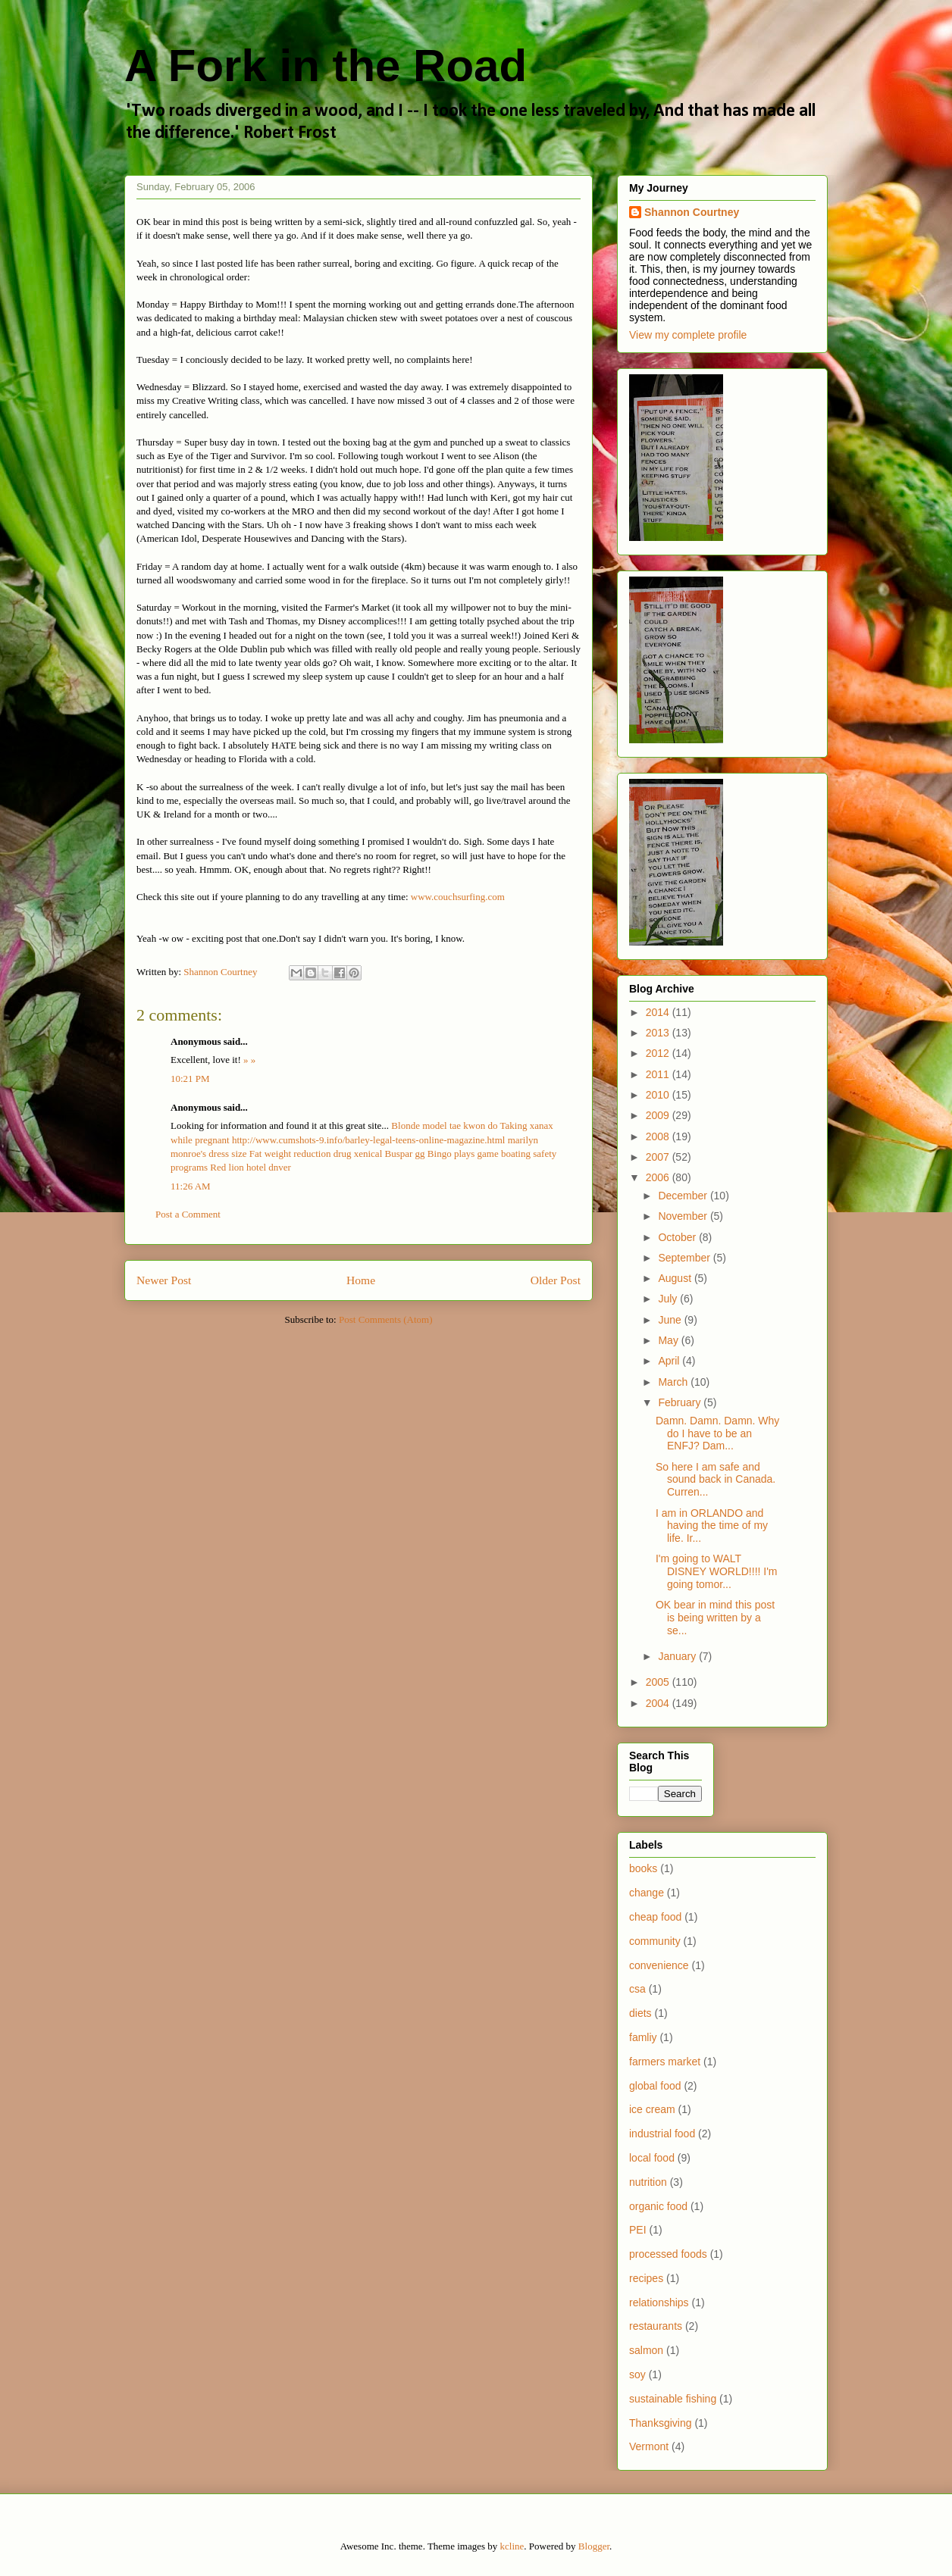 The width and height of the screenshot is (952, 2576). What do you see at coordinates (655, 2086) in the screenshot?
I see `global food` at bounding box center [655, 2086].